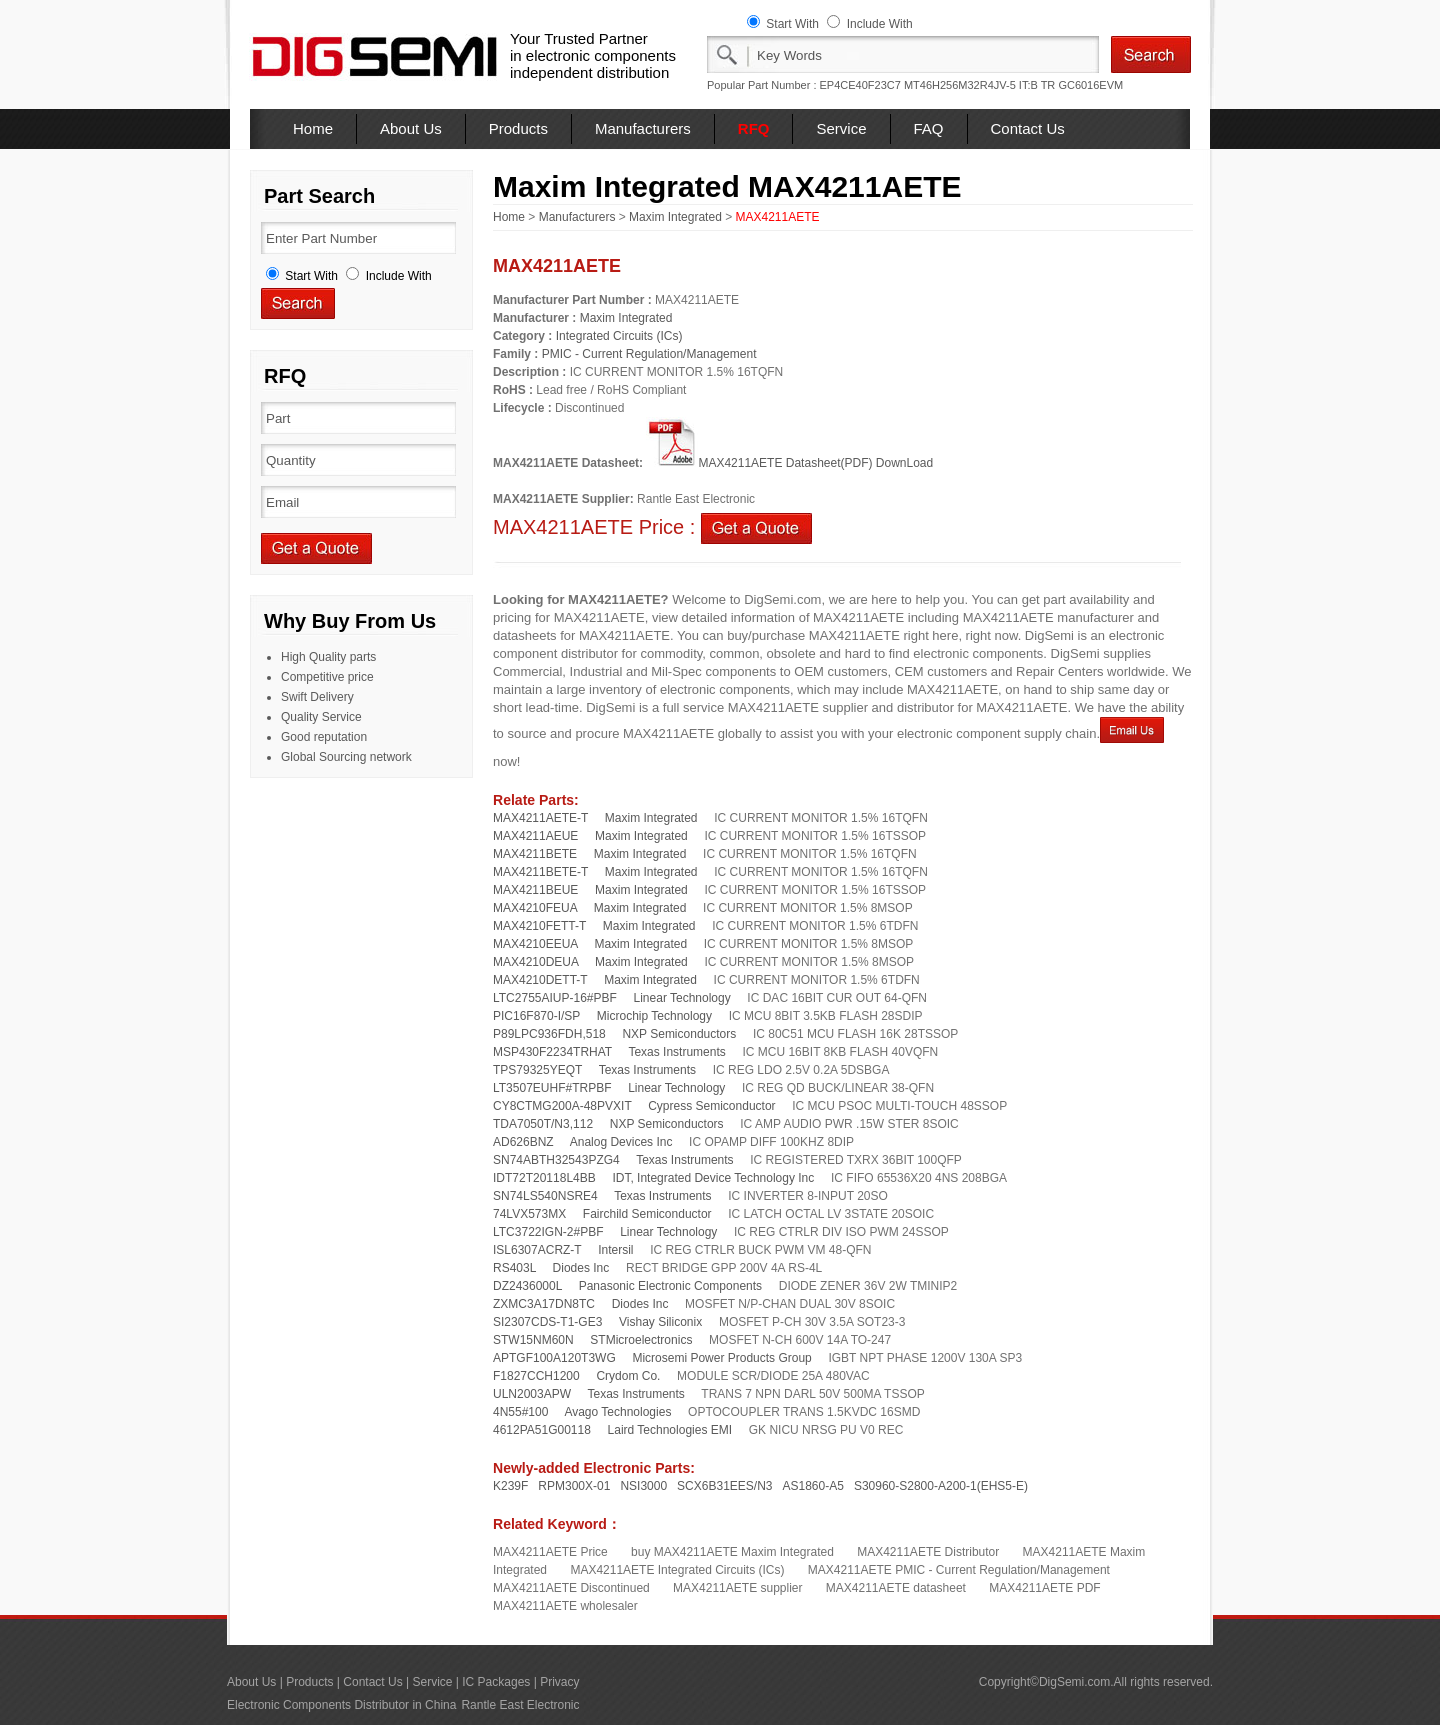  I want to click on EP4CE40F23C7, so click(860, 85).